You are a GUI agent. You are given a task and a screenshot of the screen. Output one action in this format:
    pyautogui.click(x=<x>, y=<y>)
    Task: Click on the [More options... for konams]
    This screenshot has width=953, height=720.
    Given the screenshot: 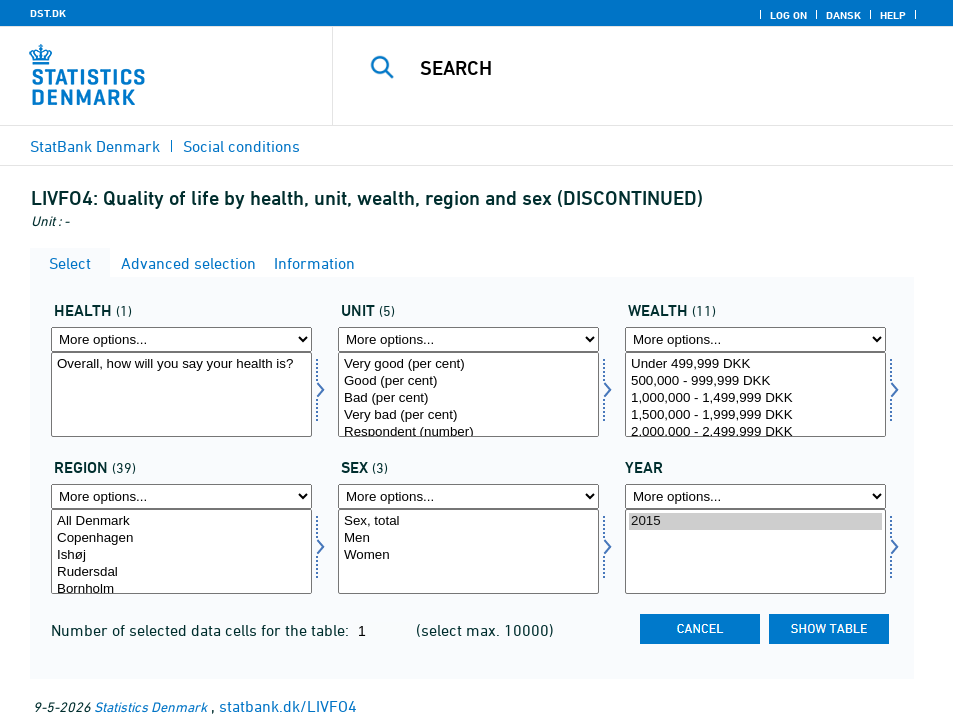 What is the action you would take?
    pyautogui.click(x=468, y=496)
    